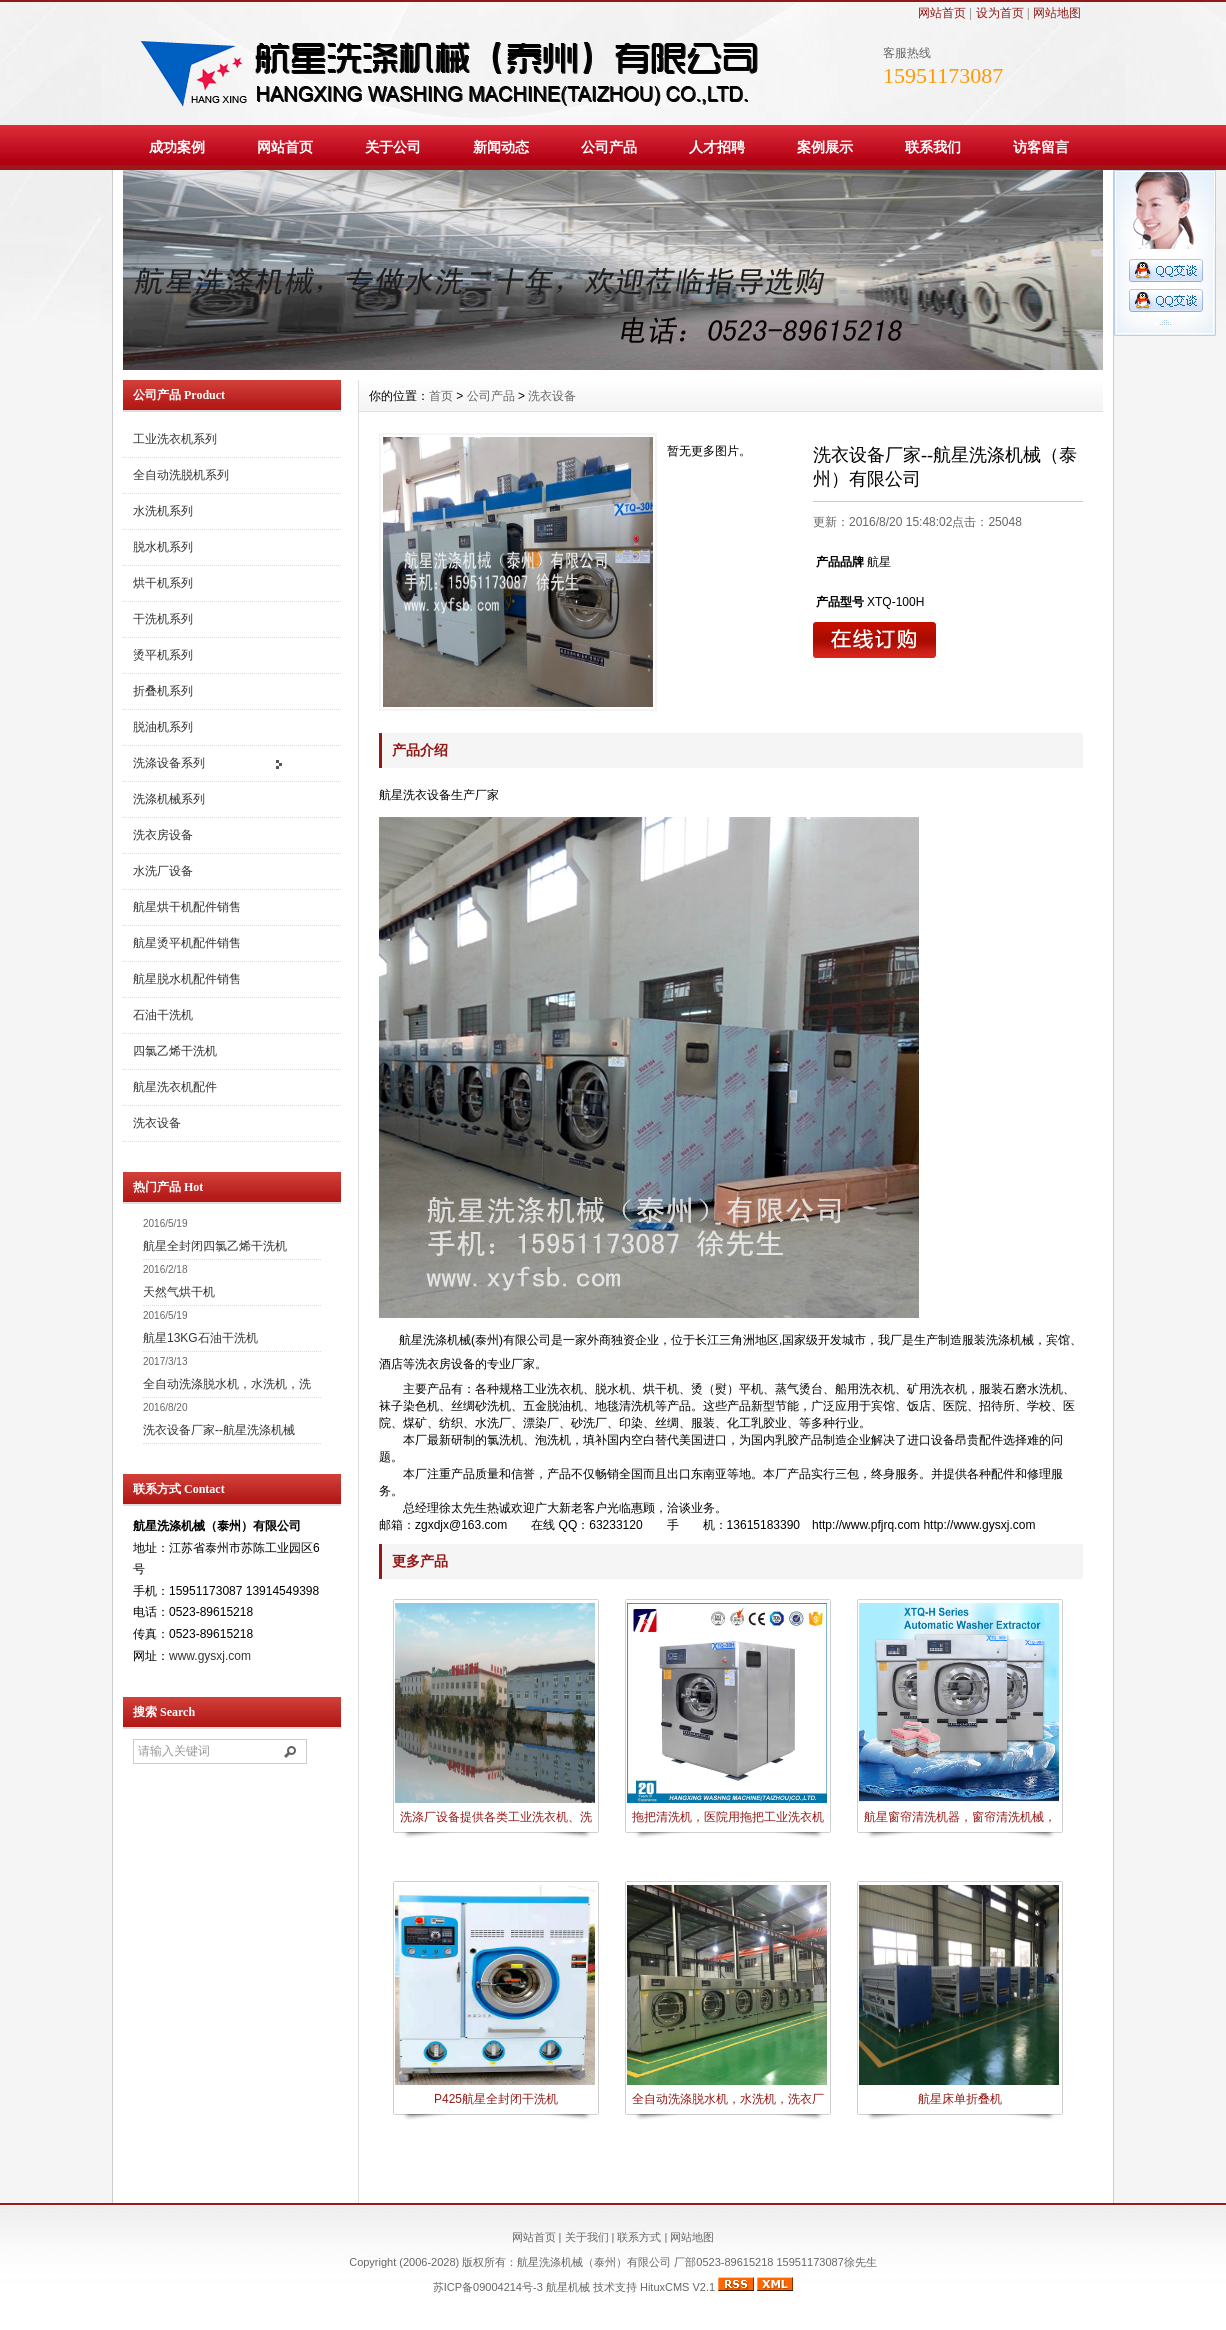 This screenshot has width=1226, height=2330. What do you see at coordinates (717, 147) in the screenshot?
I see `人才招聘` at bounding box center [717, 147].